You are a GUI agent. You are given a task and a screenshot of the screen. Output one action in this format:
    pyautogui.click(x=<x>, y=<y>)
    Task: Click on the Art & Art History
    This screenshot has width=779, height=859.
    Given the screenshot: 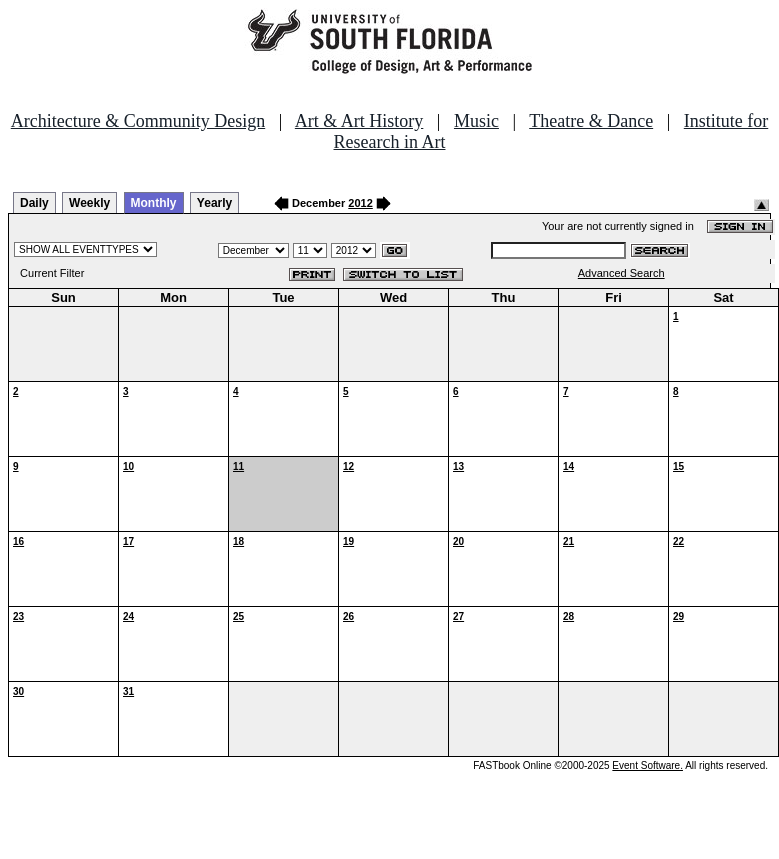 What is the action you would take?
    pyautogui.click(x=359, y=121)
    